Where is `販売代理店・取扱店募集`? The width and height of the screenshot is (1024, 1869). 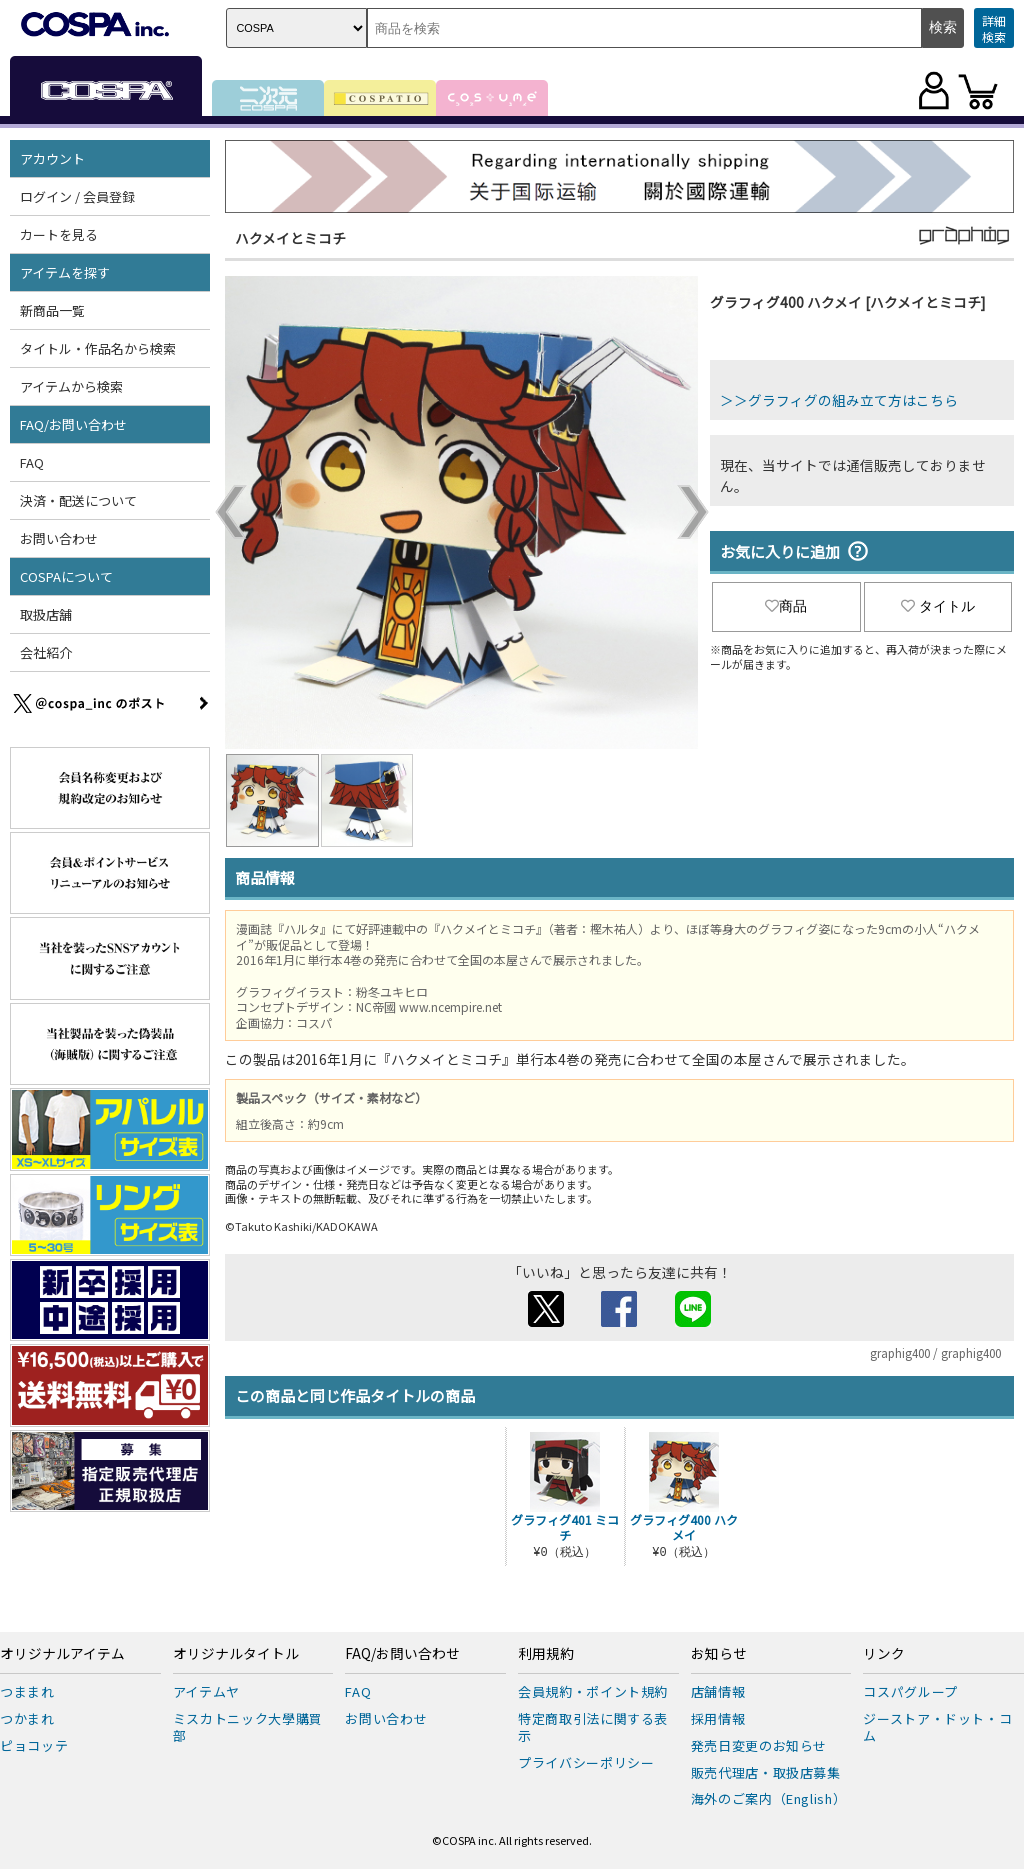
販売代理店・取扱店募集 is located at coordinates (766, 1772).